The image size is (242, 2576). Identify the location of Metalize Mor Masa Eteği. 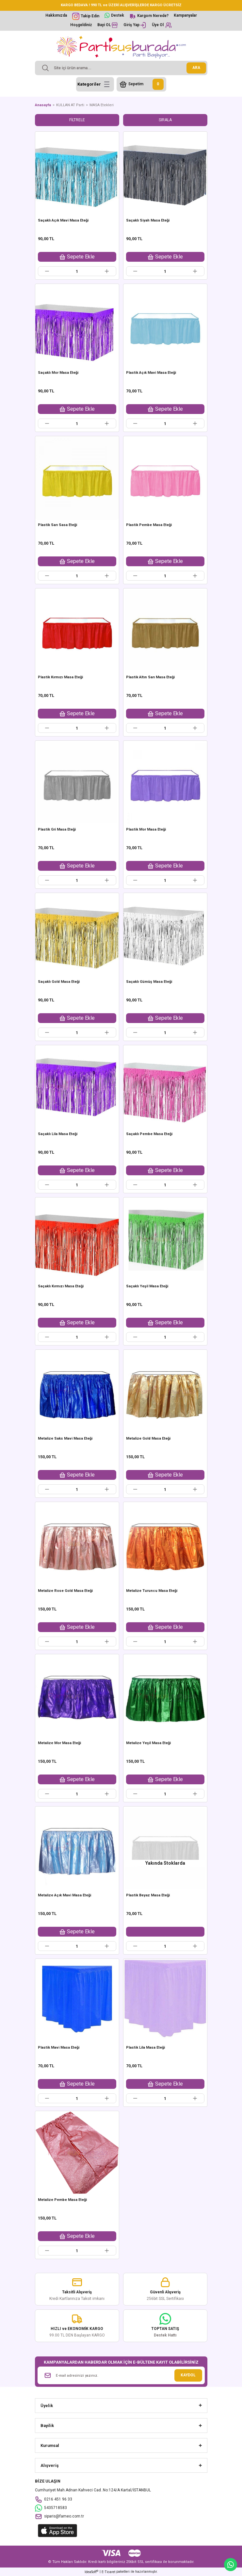
(59, 1743).